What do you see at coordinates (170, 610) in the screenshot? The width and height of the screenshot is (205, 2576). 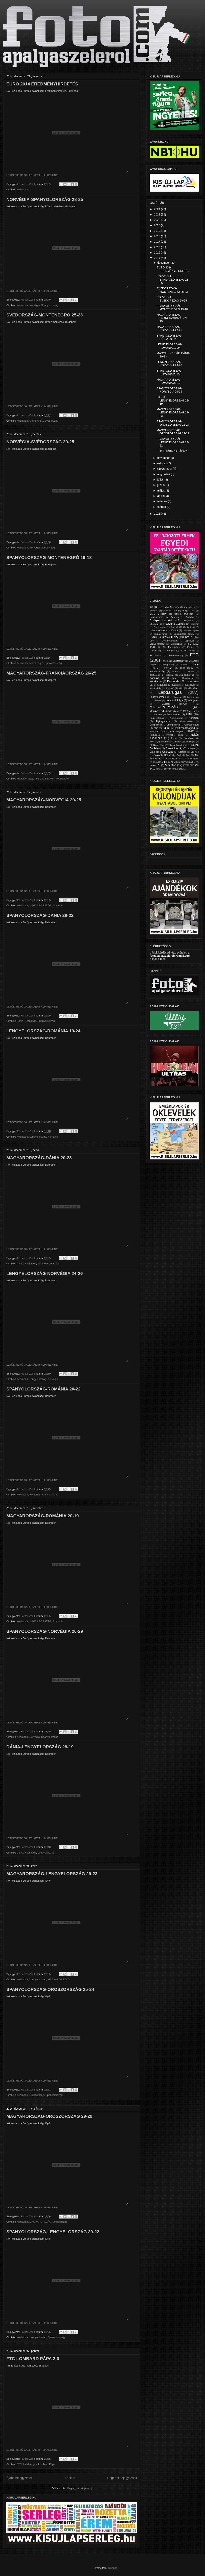 I see `Arsenal. Lab` at bounding box center [170, 610].